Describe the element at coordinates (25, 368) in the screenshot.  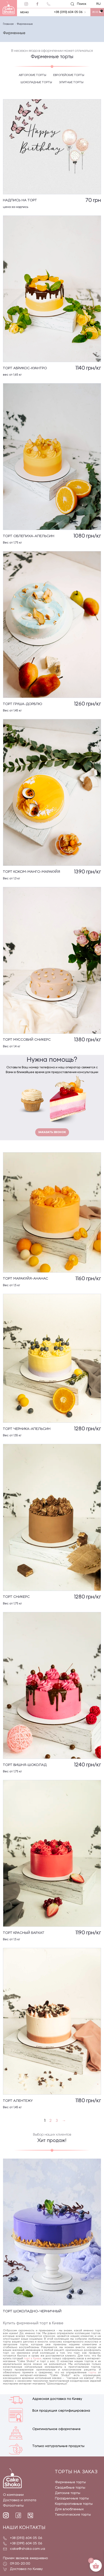
I see `Торт Абрикос-куантро` at that location.